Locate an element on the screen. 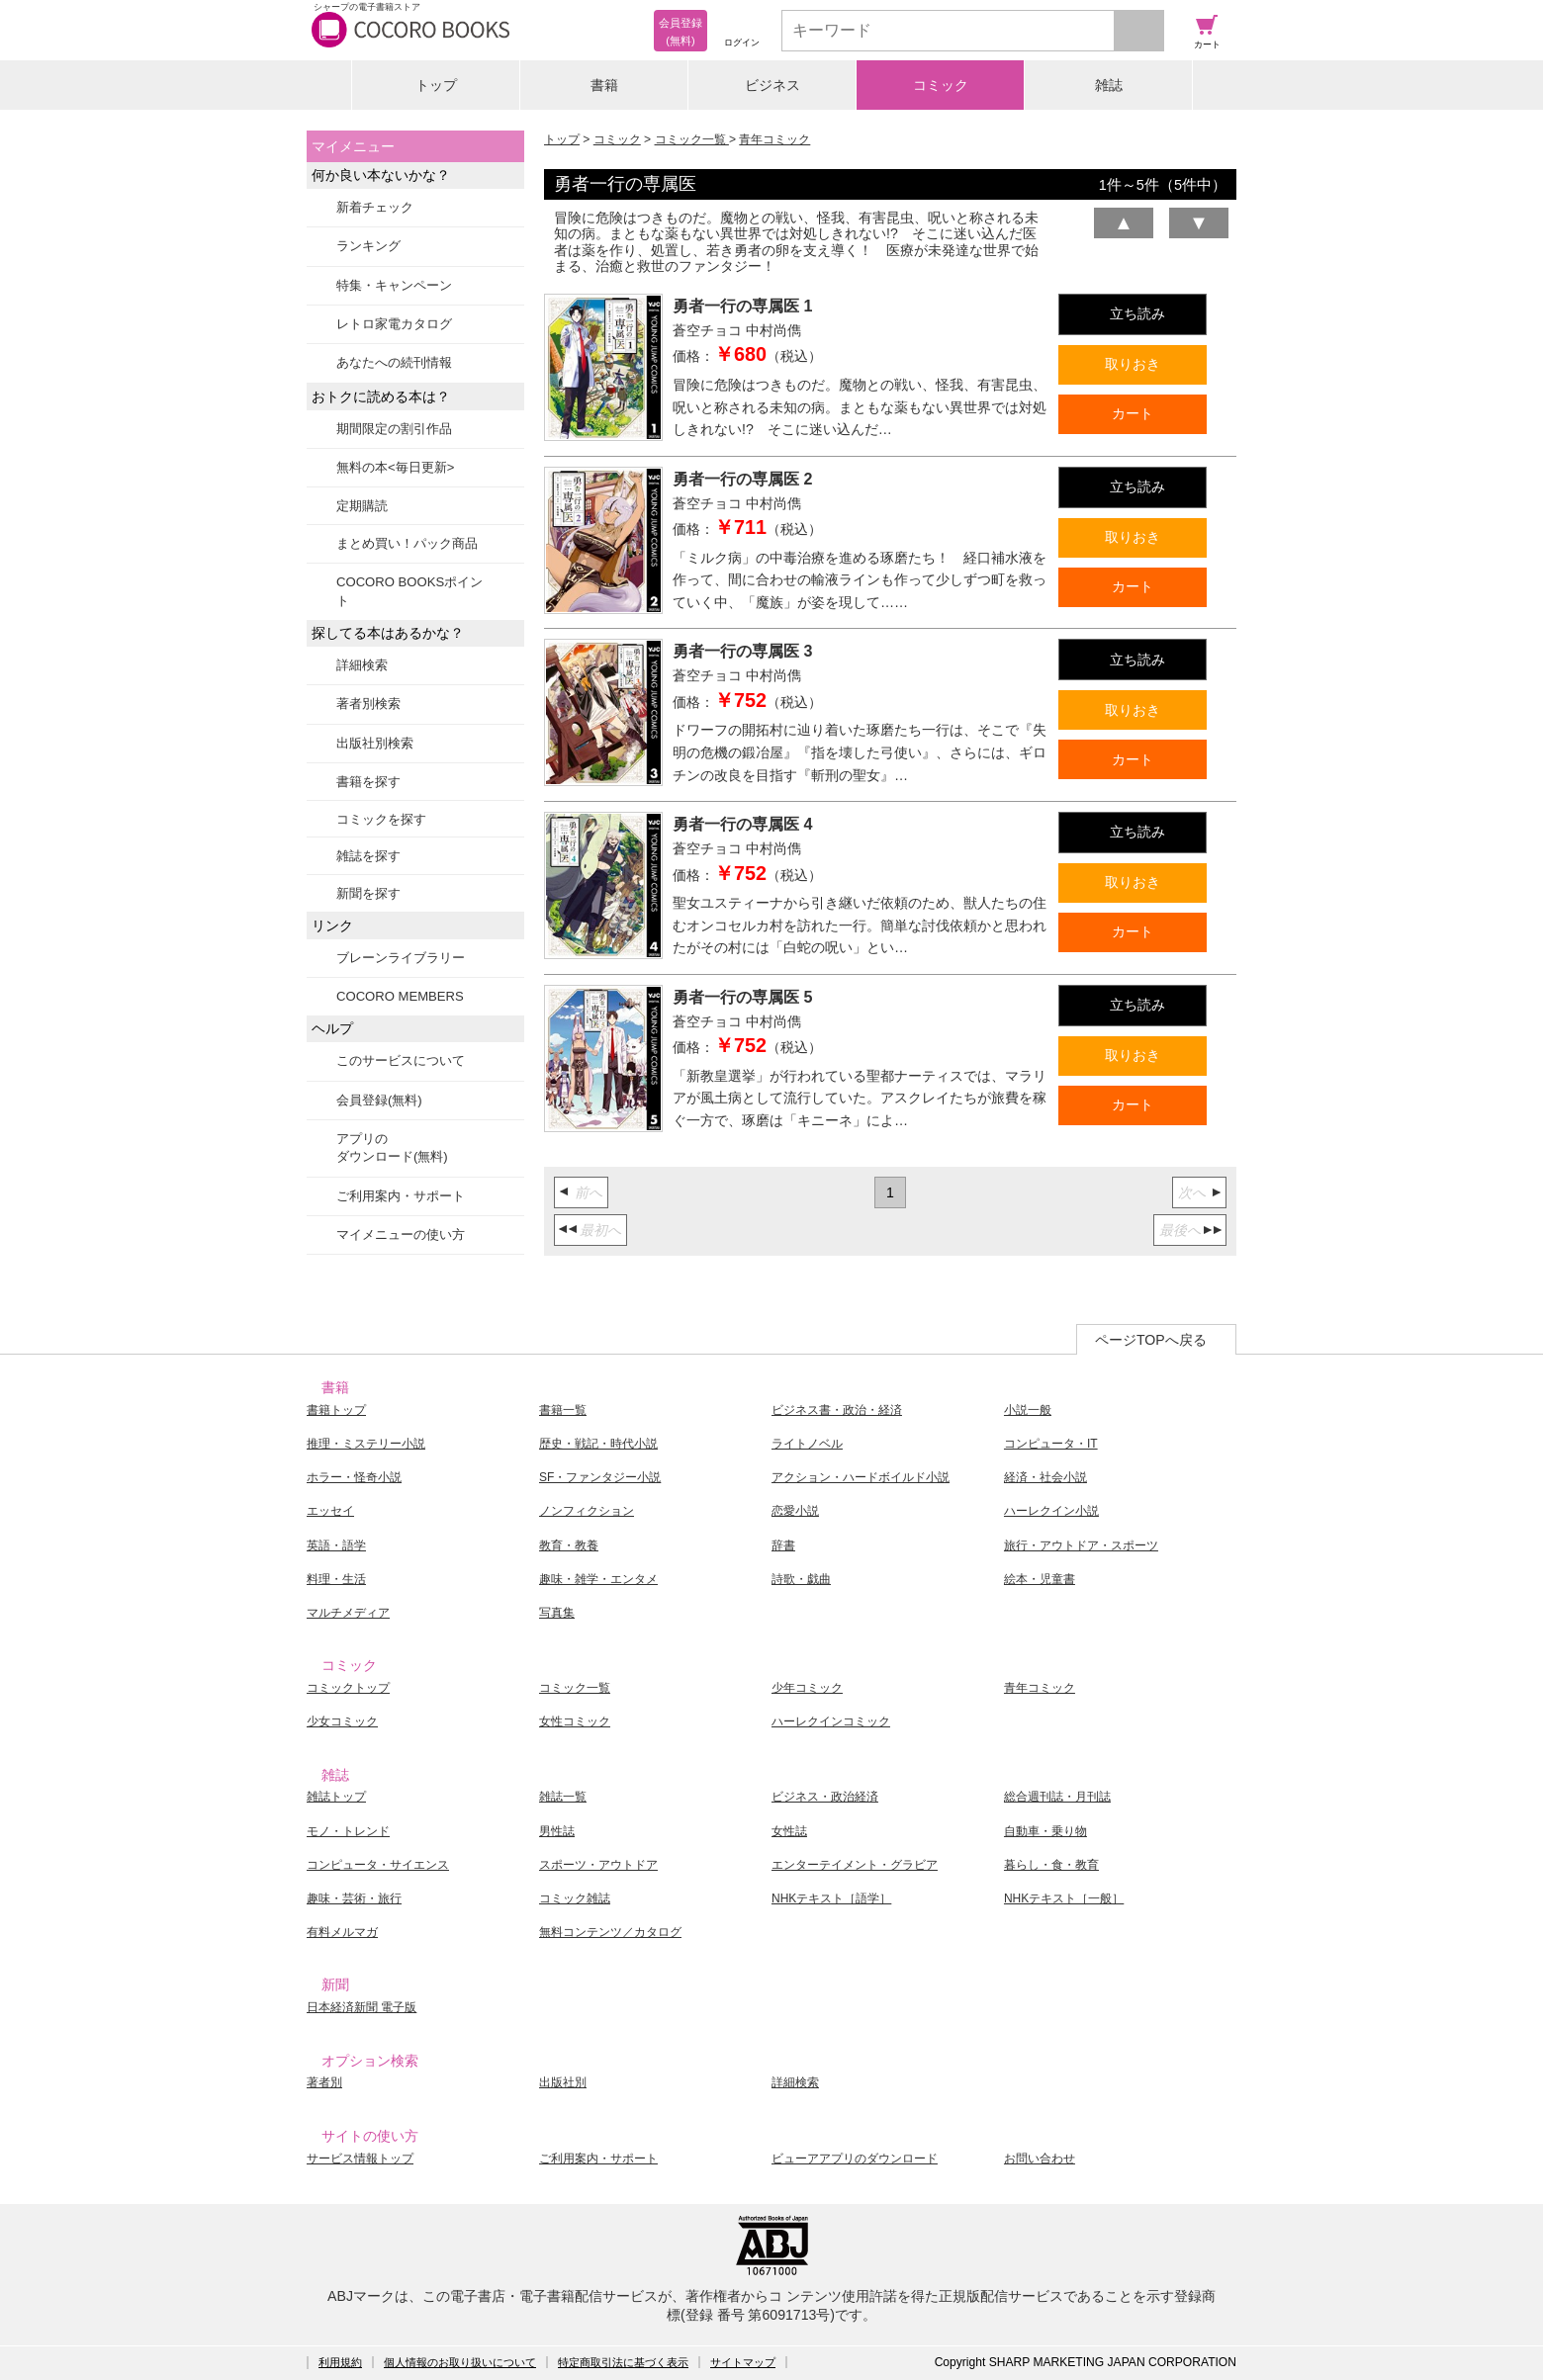 This screenshot has width=1543, height=2380. レトロ家電カタログ is located at coordinates (394, 323).